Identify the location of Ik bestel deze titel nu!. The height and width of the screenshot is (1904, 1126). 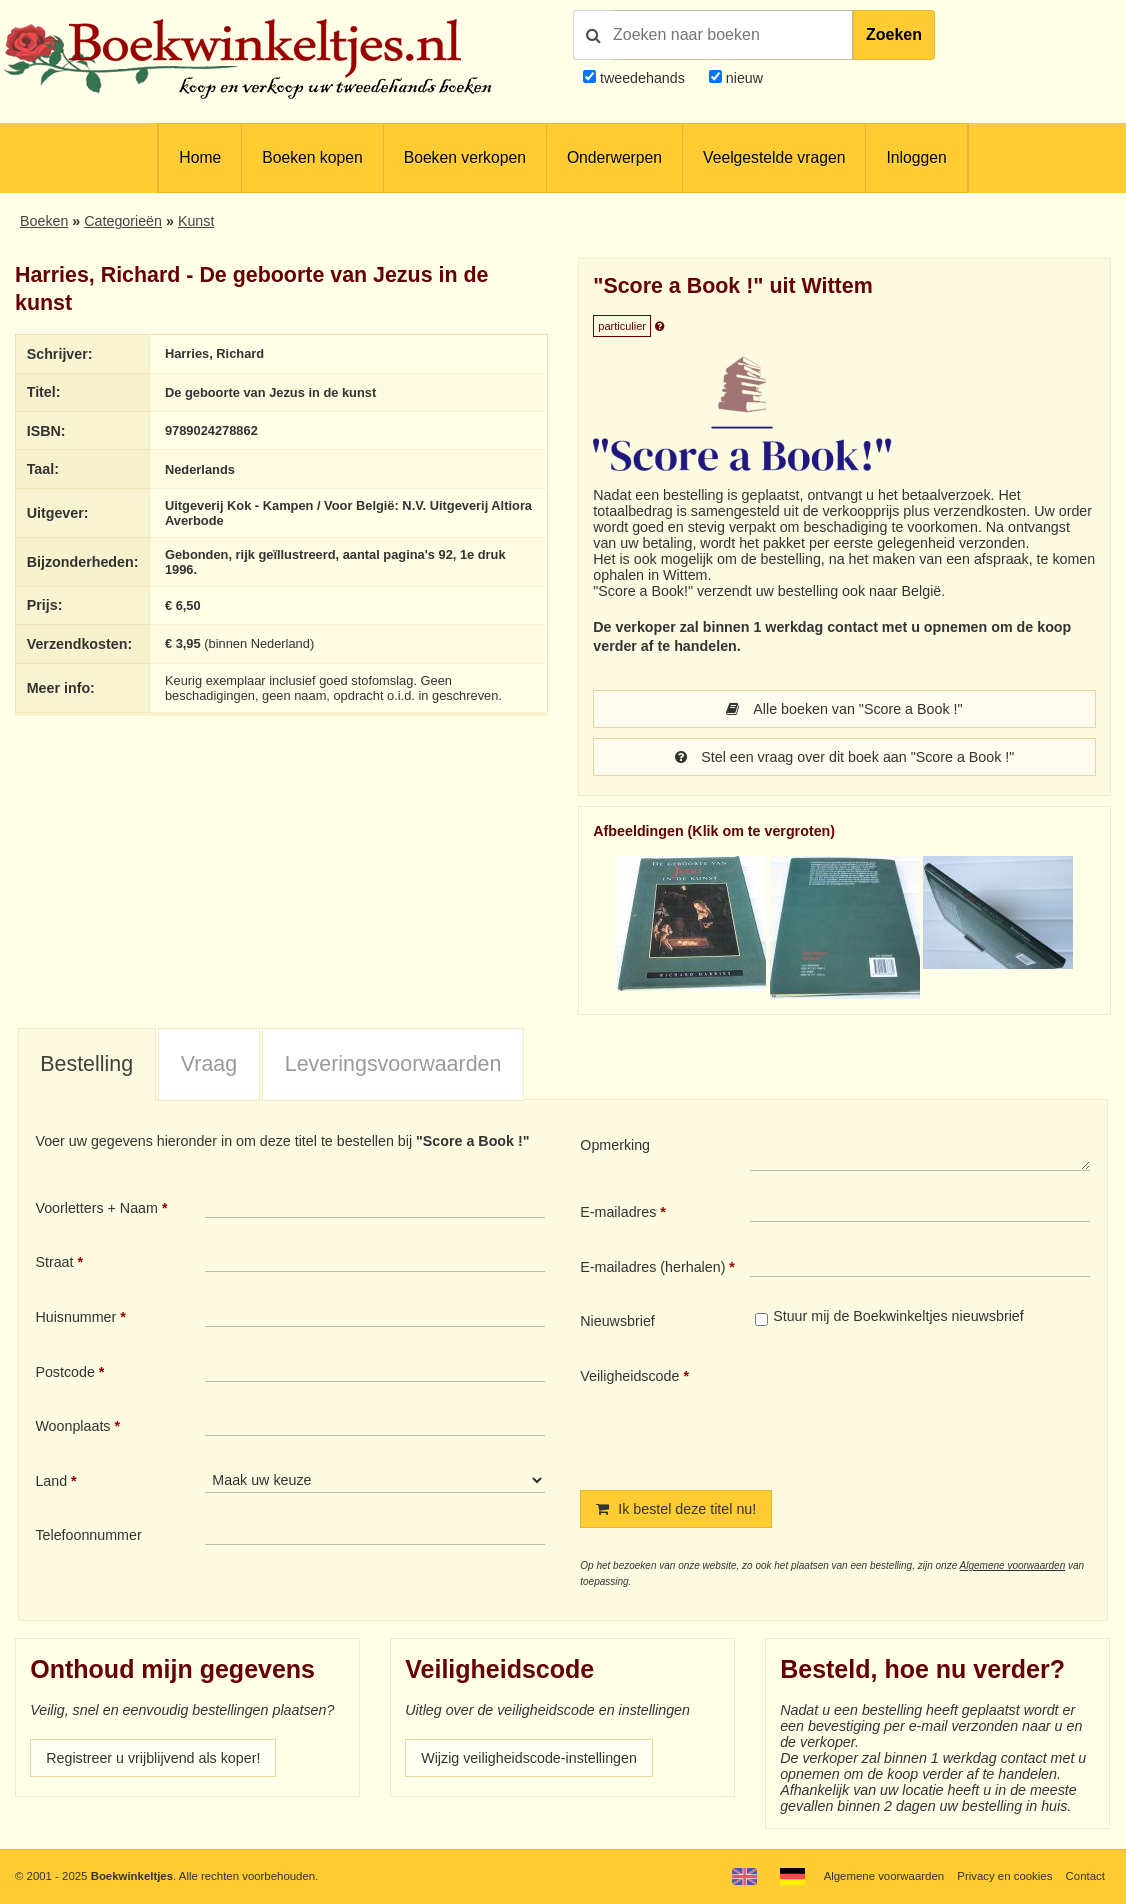
(676, 1509).